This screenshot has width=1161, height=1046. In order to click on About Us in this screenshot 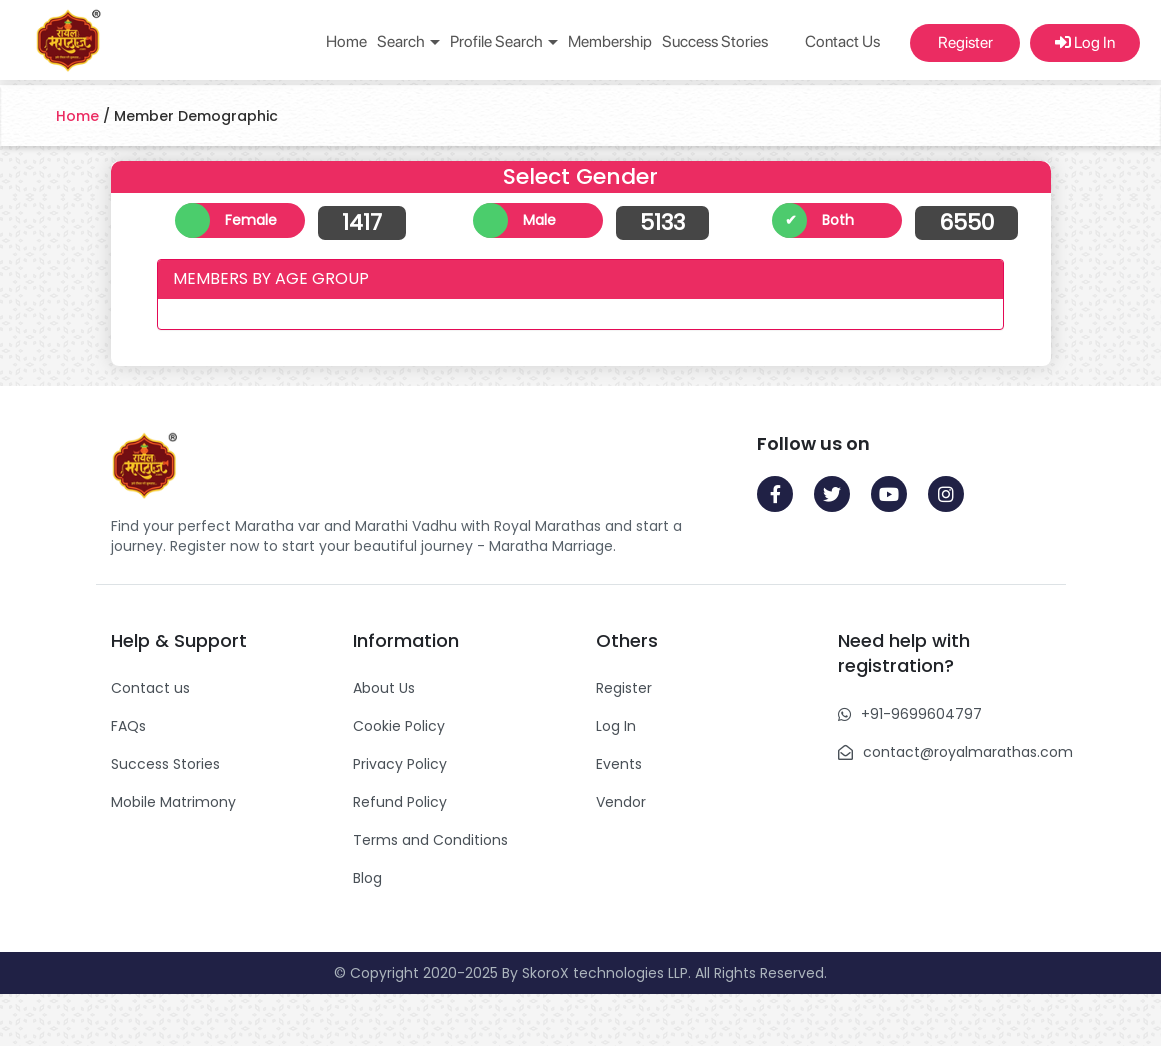, I will do `click(384, 688)`.